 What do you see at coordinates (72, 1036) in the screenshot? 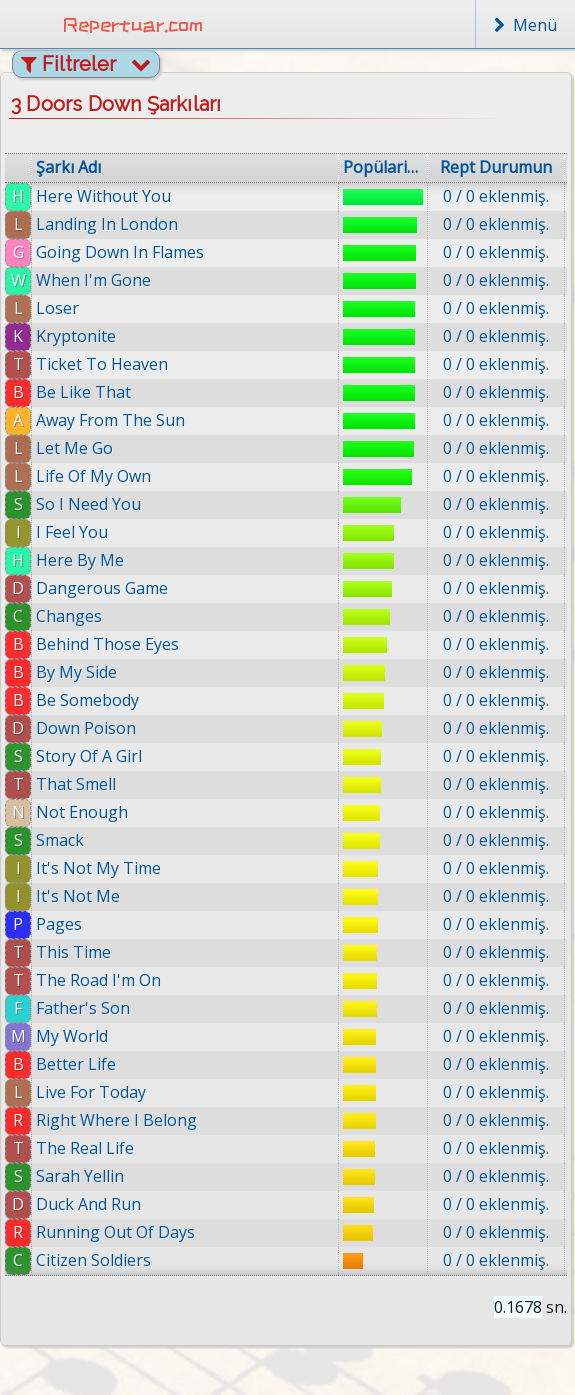
I see `My World` at bounding box center [72, 1036].